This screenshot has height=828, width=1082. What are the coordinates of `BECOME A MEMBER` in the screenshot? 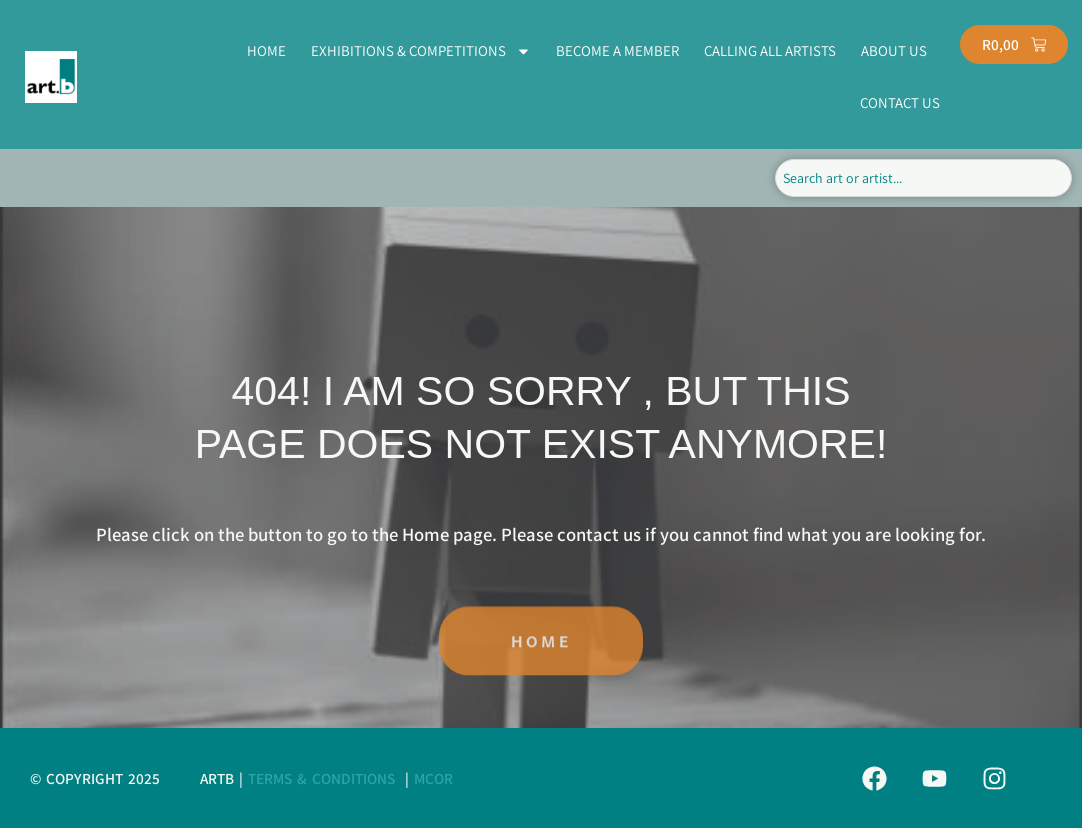 It's located at (617, 50).